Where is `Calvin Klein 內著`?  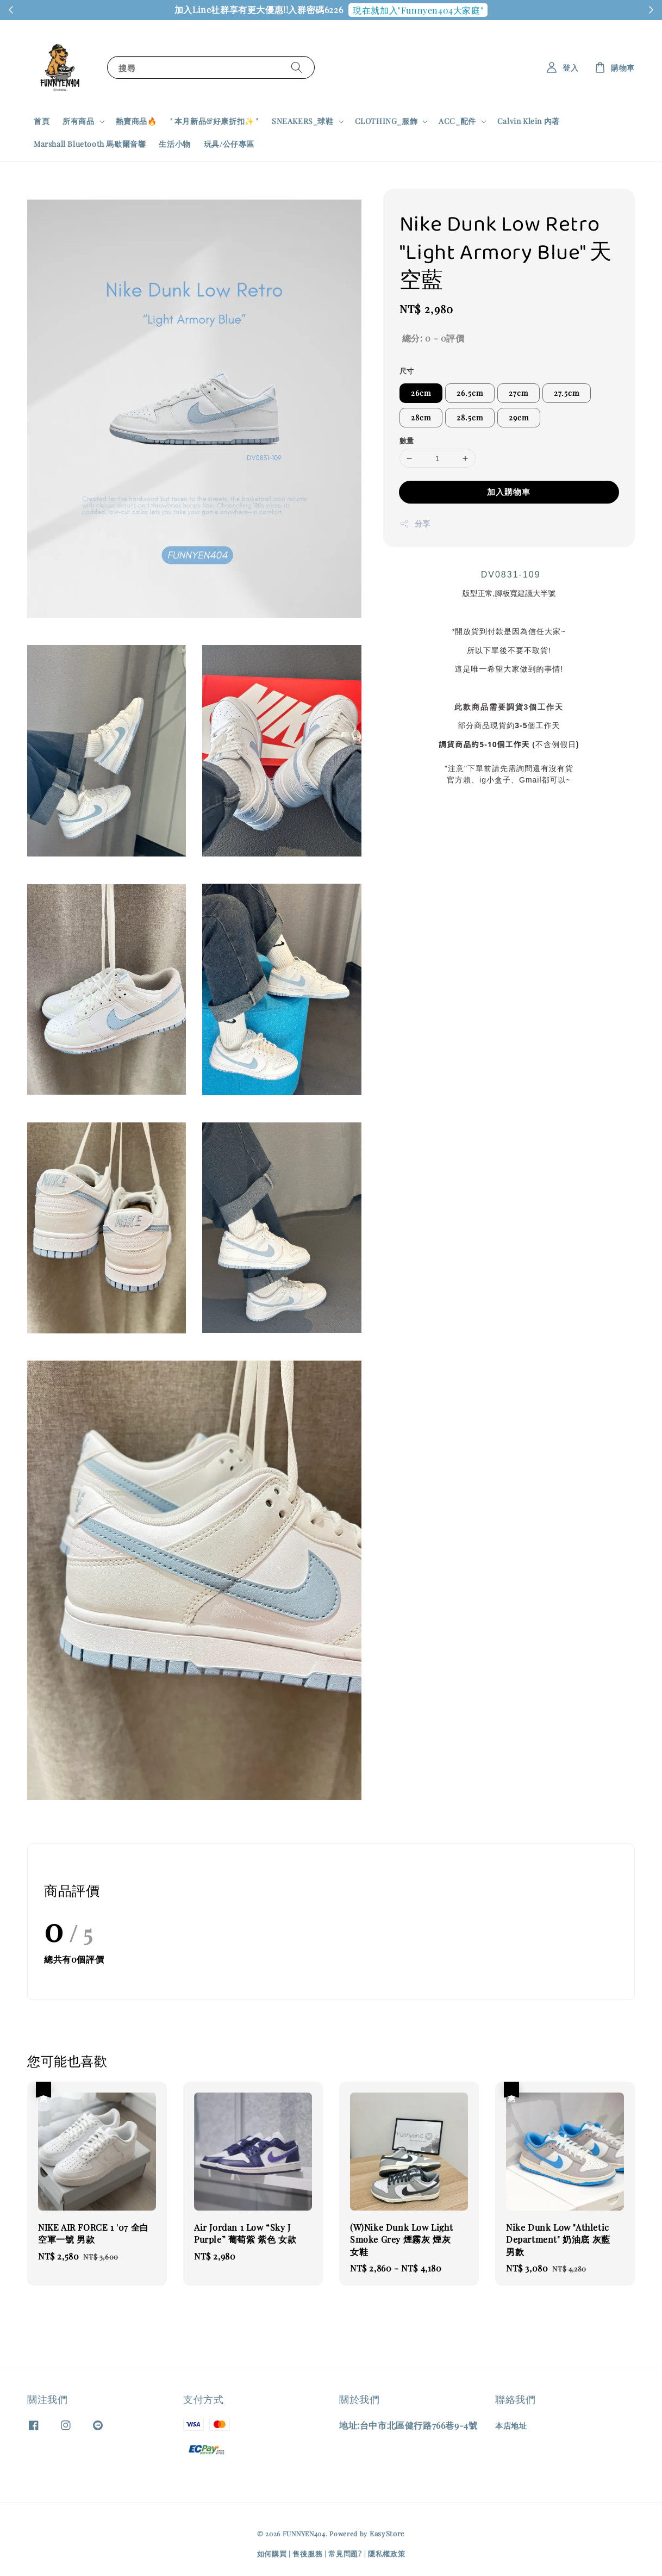
Calvin Klein 內著 is located at coordinates (528, 121).